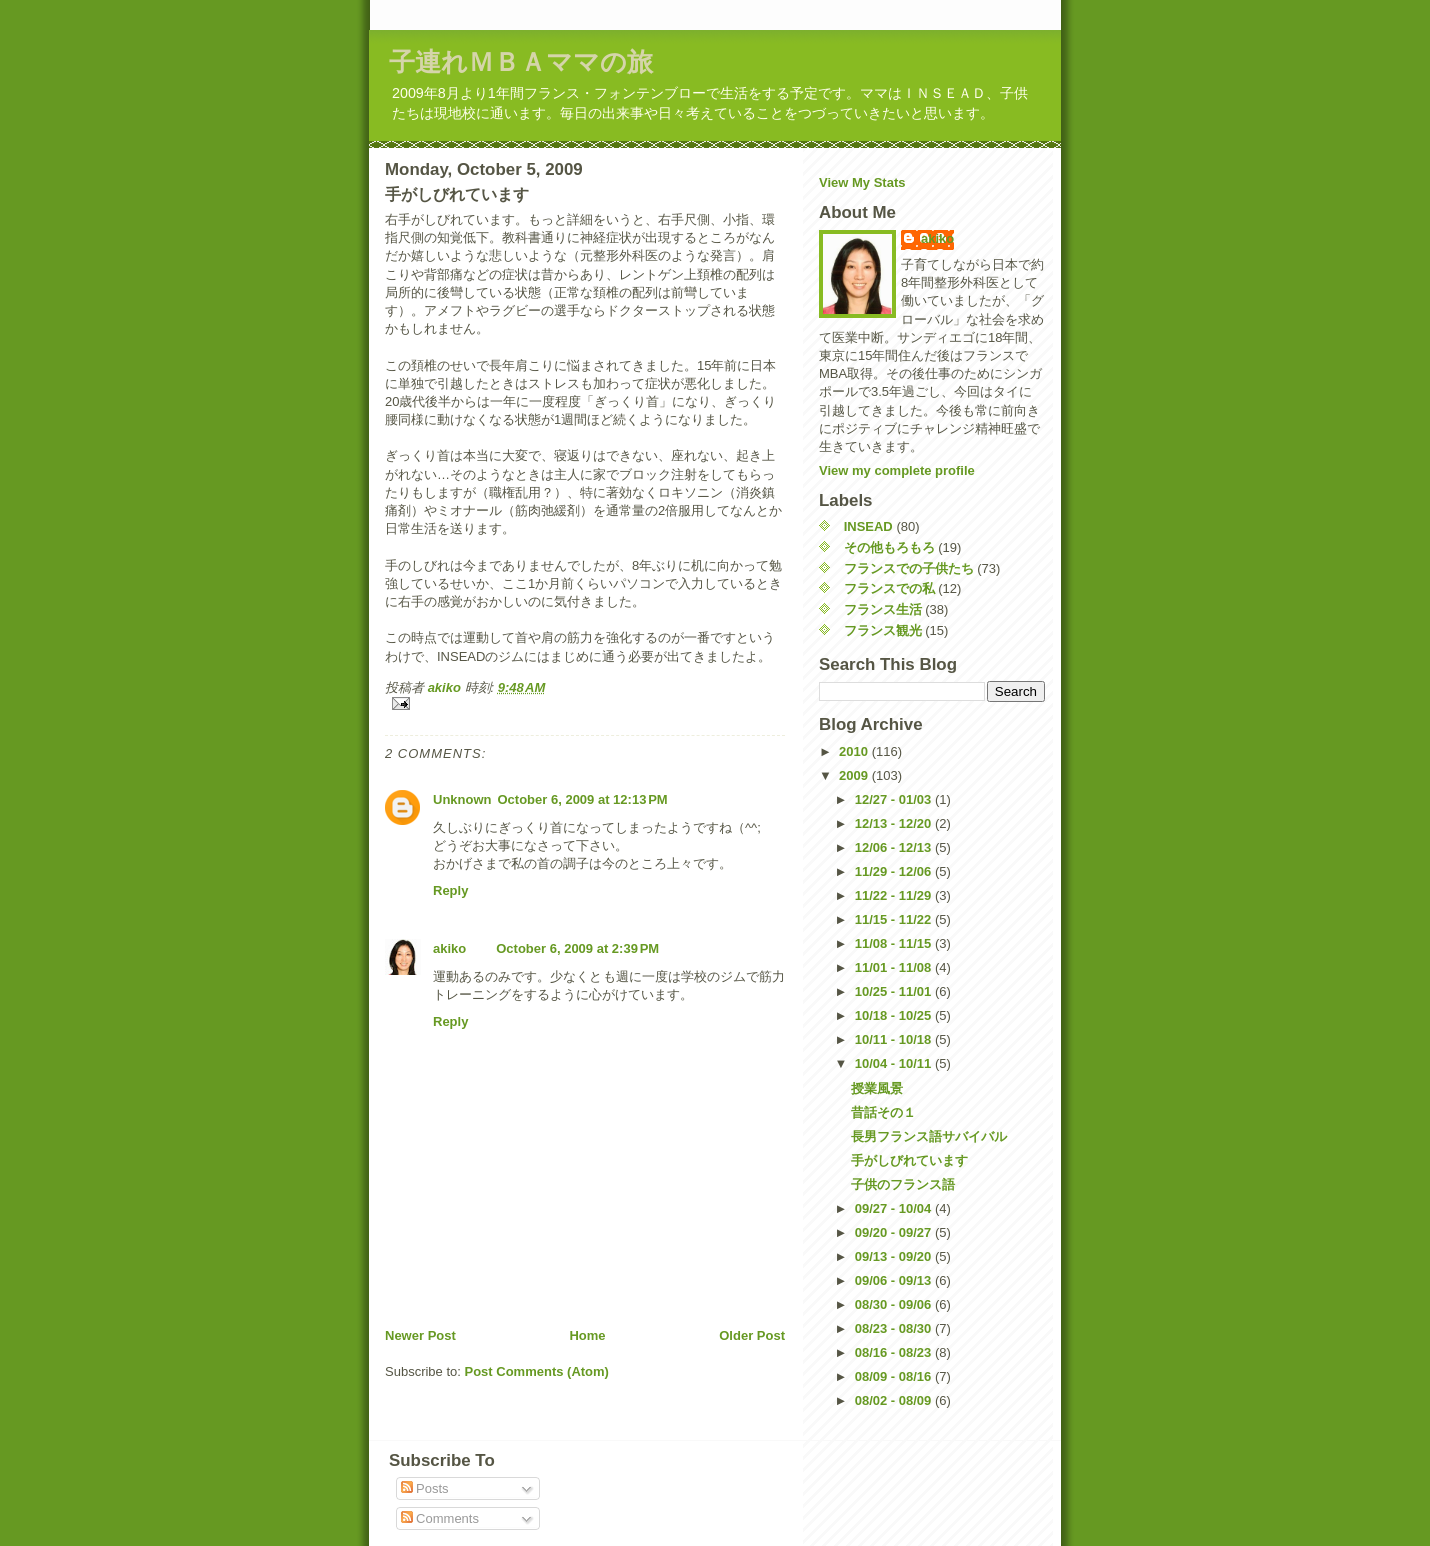 This screenshot has height=1546, width=1430. What do you see at coordinates (895, 1352) in the screenshot?
I see `08/16 - 08/23` at bounding box center [895, 1352].